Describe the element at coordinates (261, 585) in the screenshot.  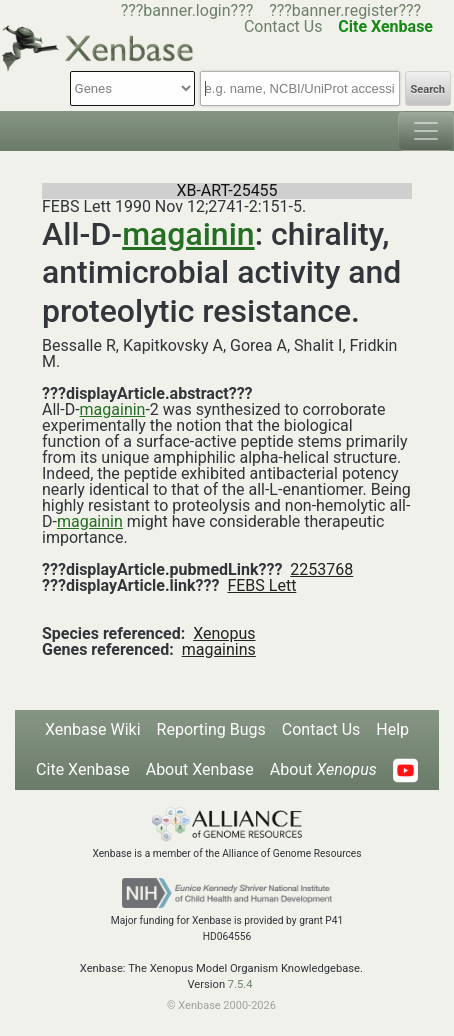
I see `FEBS Lett` at that location.